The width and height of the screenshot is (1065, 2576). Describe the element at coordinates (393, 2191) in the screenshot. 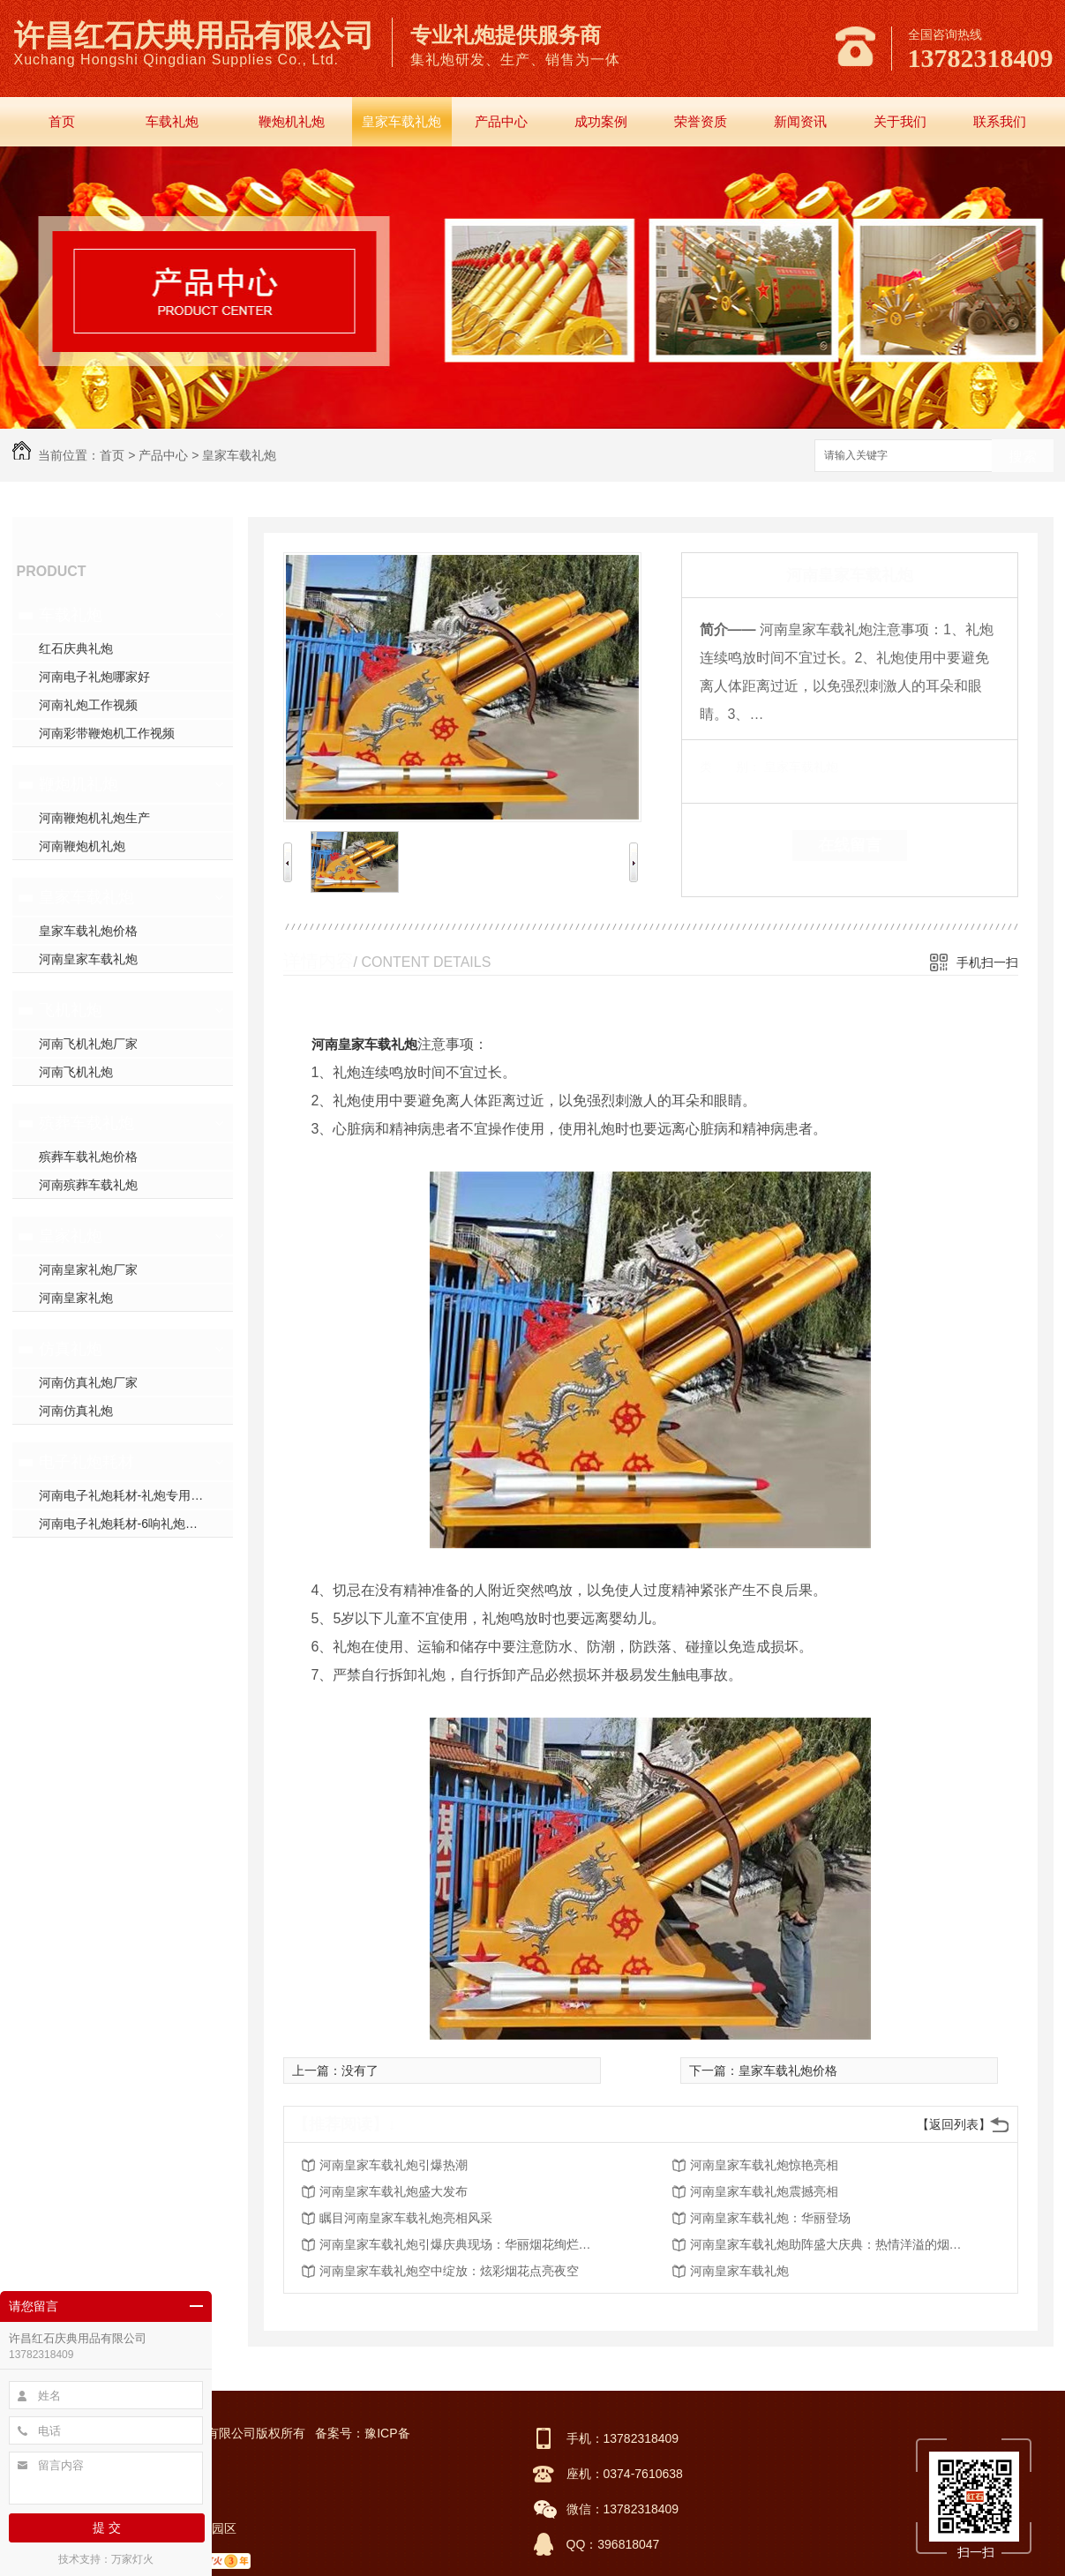

I see `河南皇家车载礼炮盛大发布` at that location.